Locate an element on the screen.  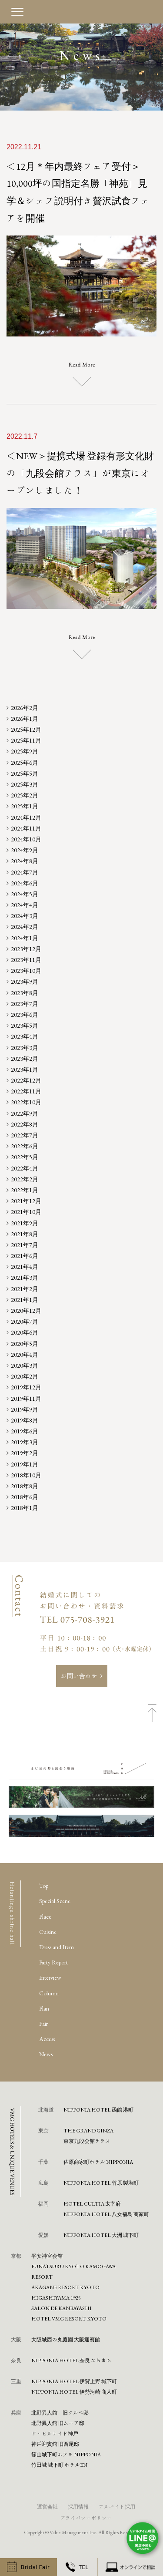
2022年9月 is located at coordinates (24, 1113).